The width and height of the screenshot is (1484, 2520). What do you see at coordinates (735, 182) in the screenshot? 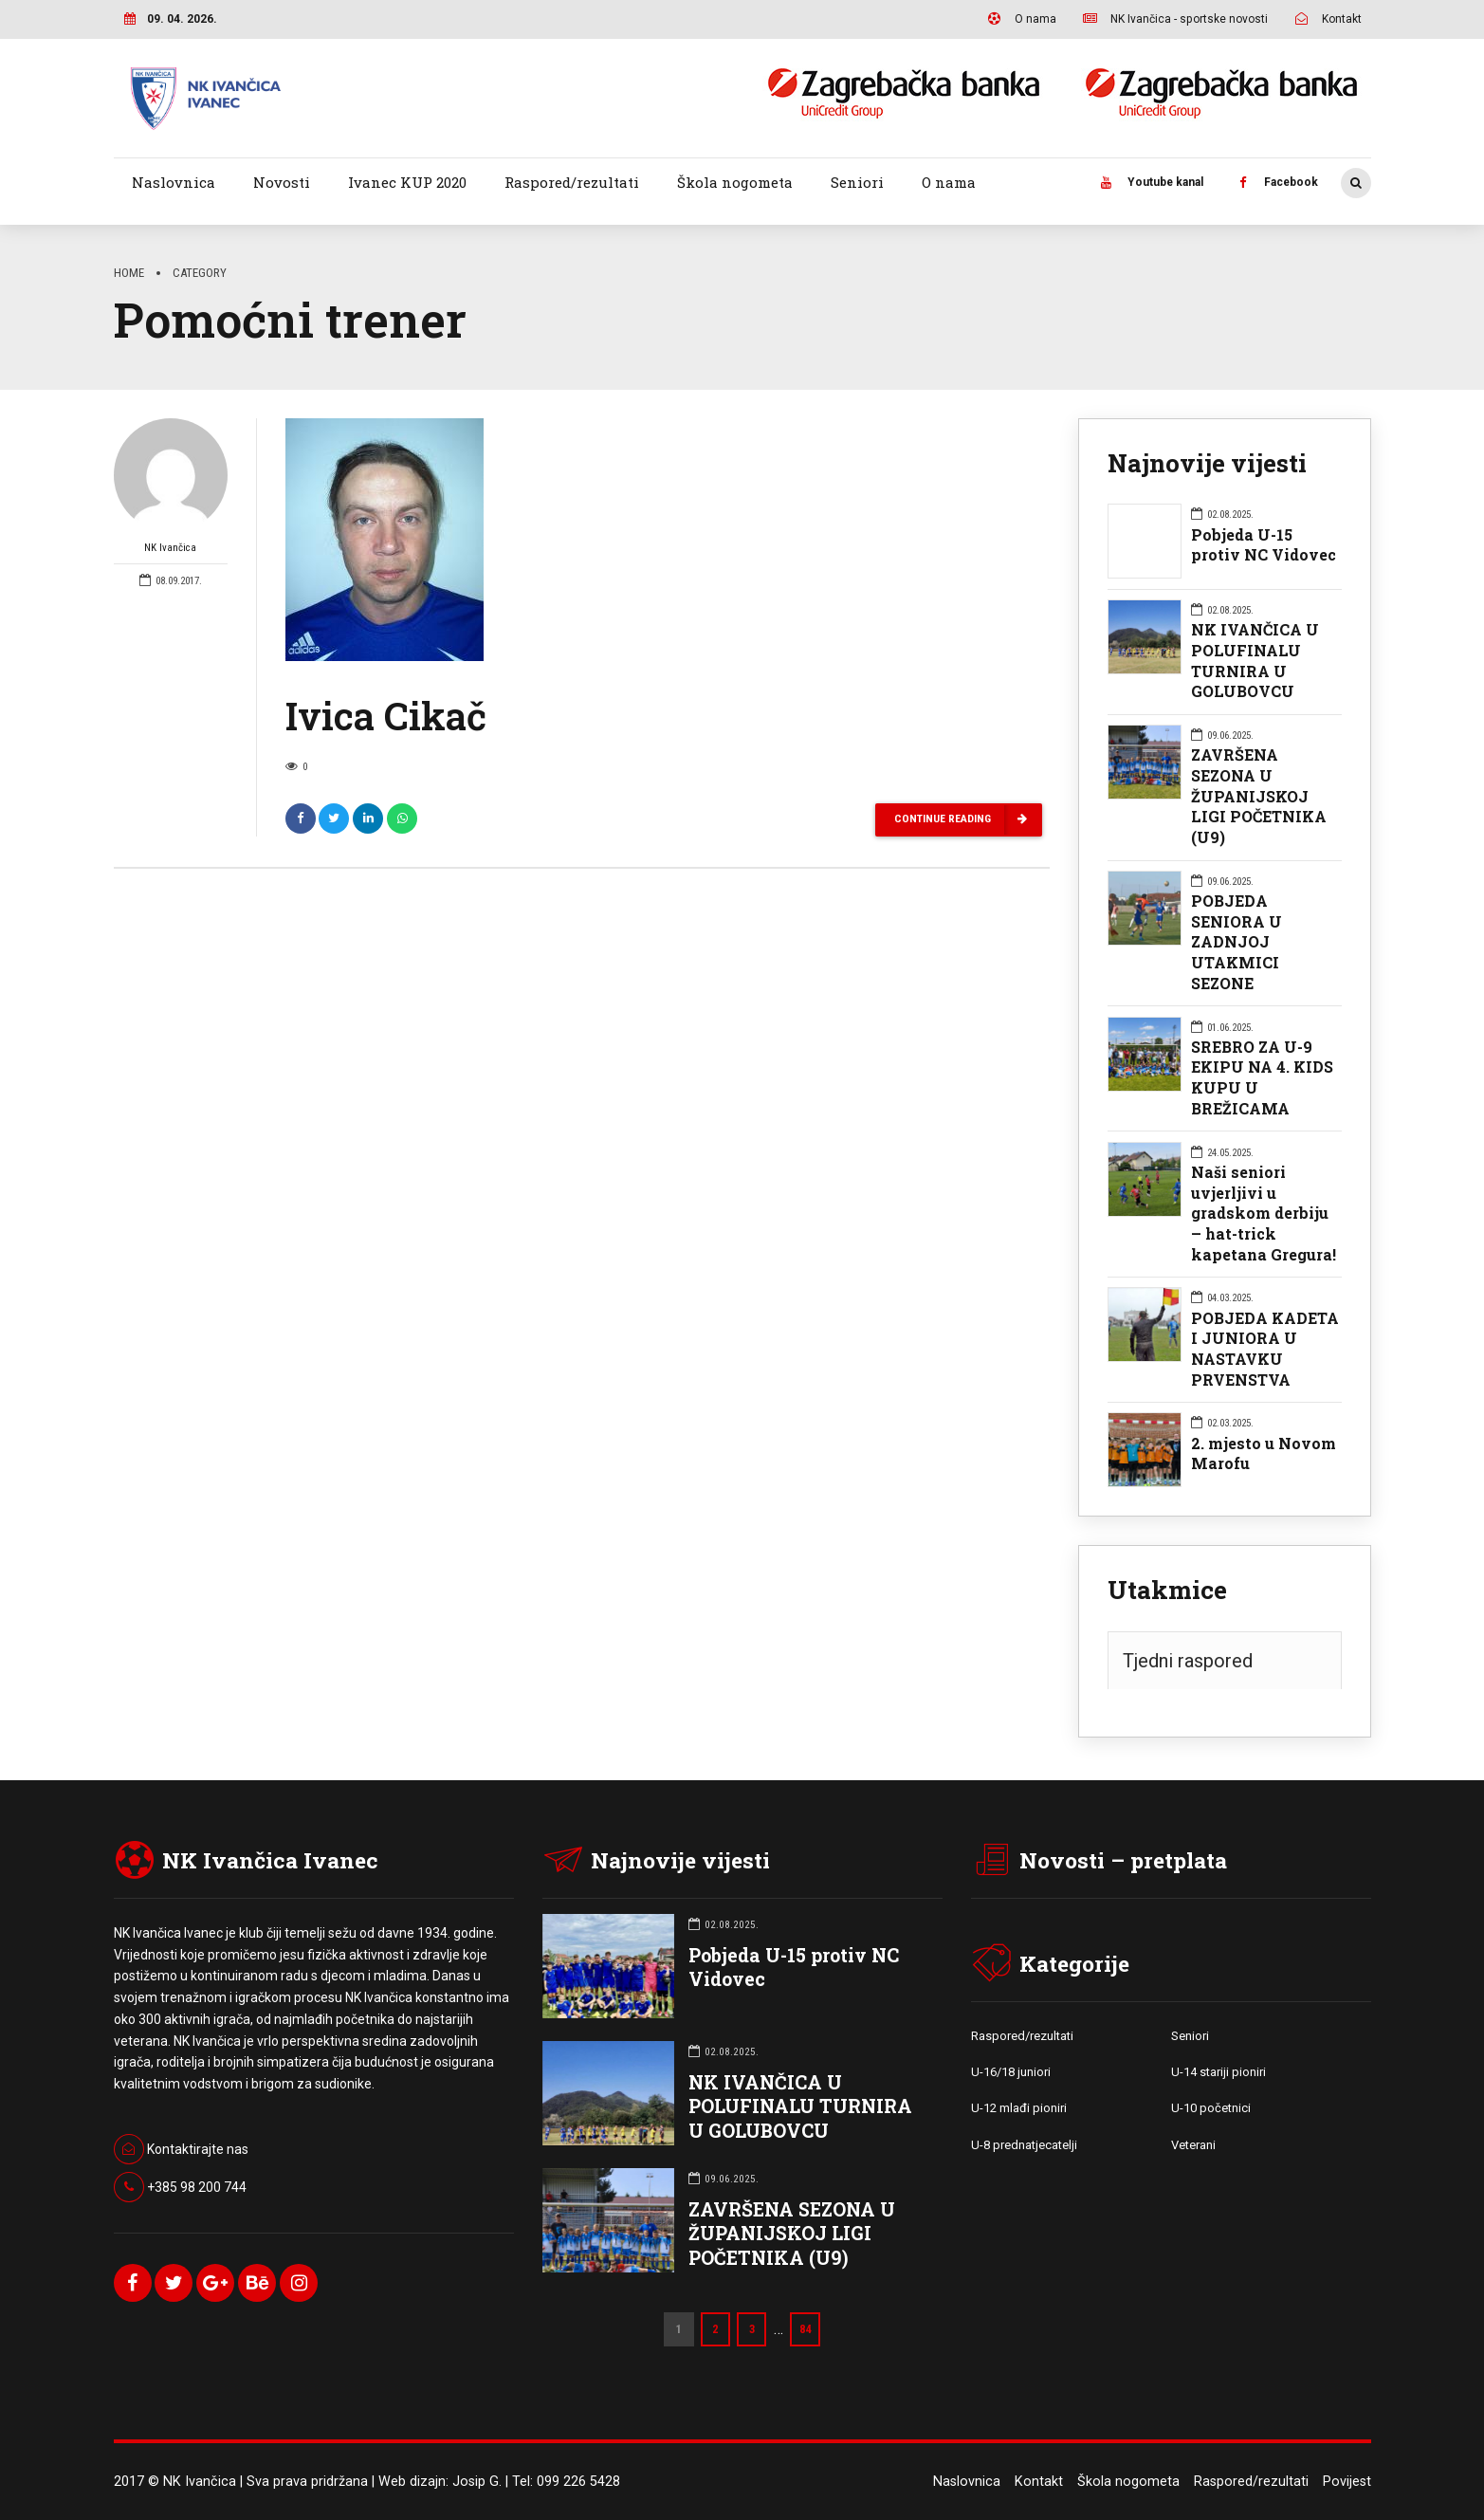
I see `Škola nogometa` at bounding box center [735, 182].